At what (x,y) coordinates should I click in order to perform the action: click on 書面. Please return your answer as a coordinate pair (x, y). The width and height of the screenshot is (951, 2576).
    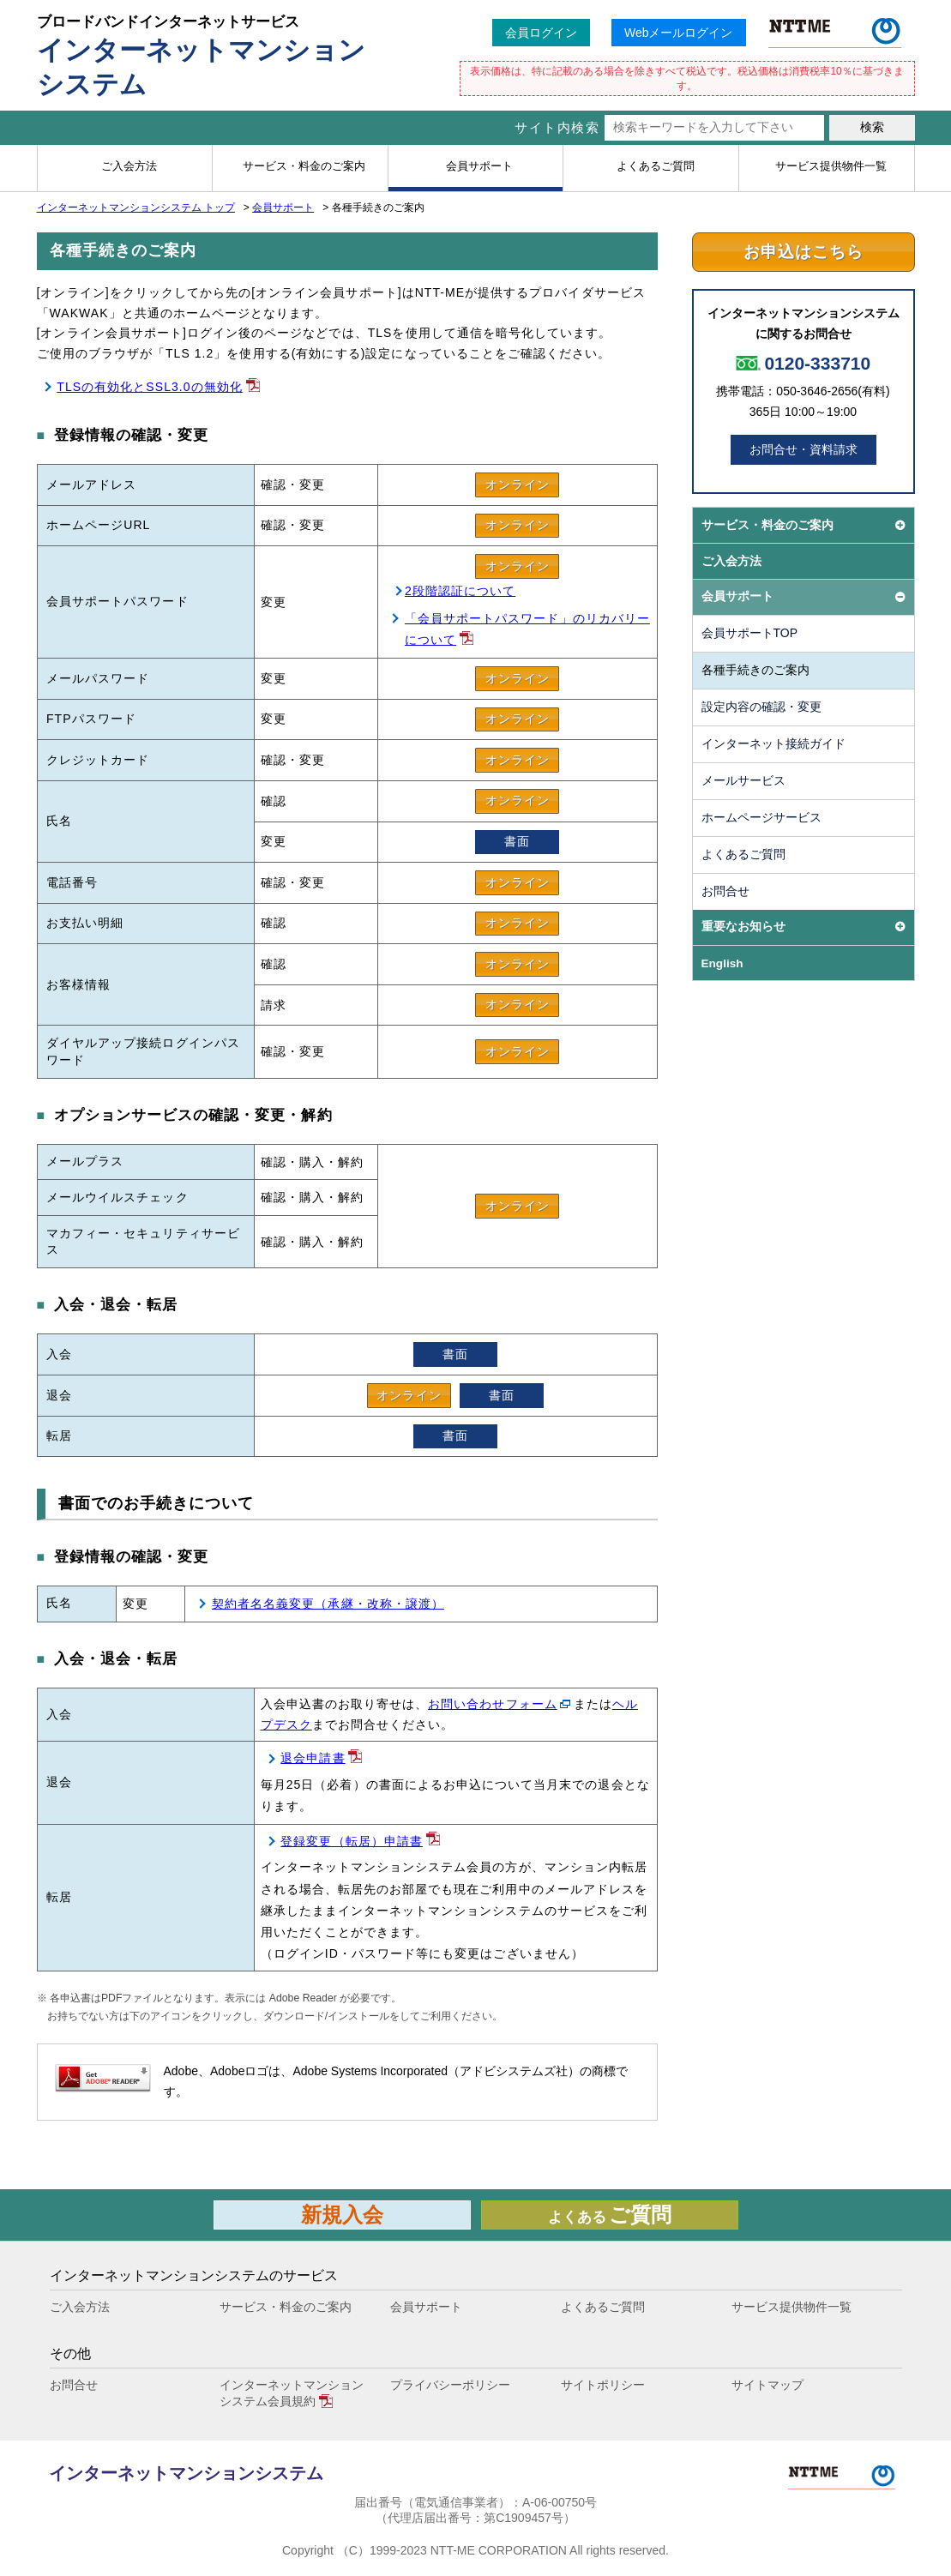
    Looking at the image, I should click on (517, 841).